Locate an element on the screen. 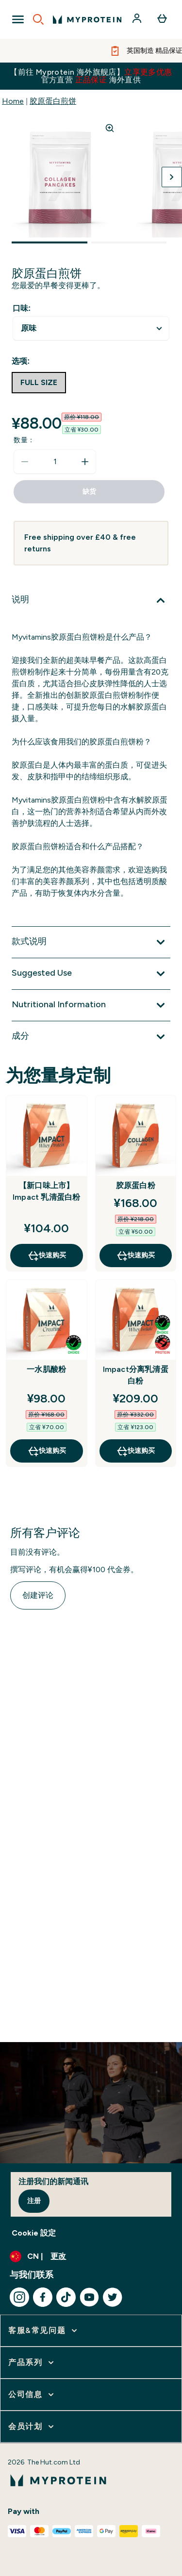 The height and width of the screenshot is (2576, 182). [radio] is located at coordinates (39, 382).